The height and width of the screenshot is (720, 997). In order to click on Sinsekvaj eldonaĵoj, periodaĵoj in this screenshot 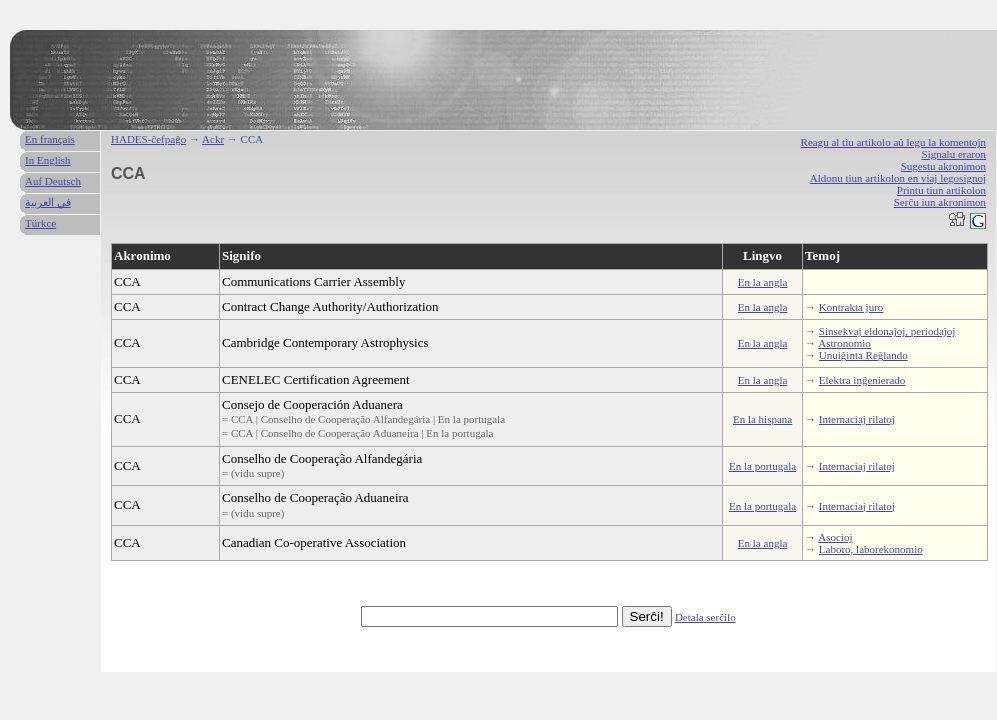, I will do `click(887, 331)`.